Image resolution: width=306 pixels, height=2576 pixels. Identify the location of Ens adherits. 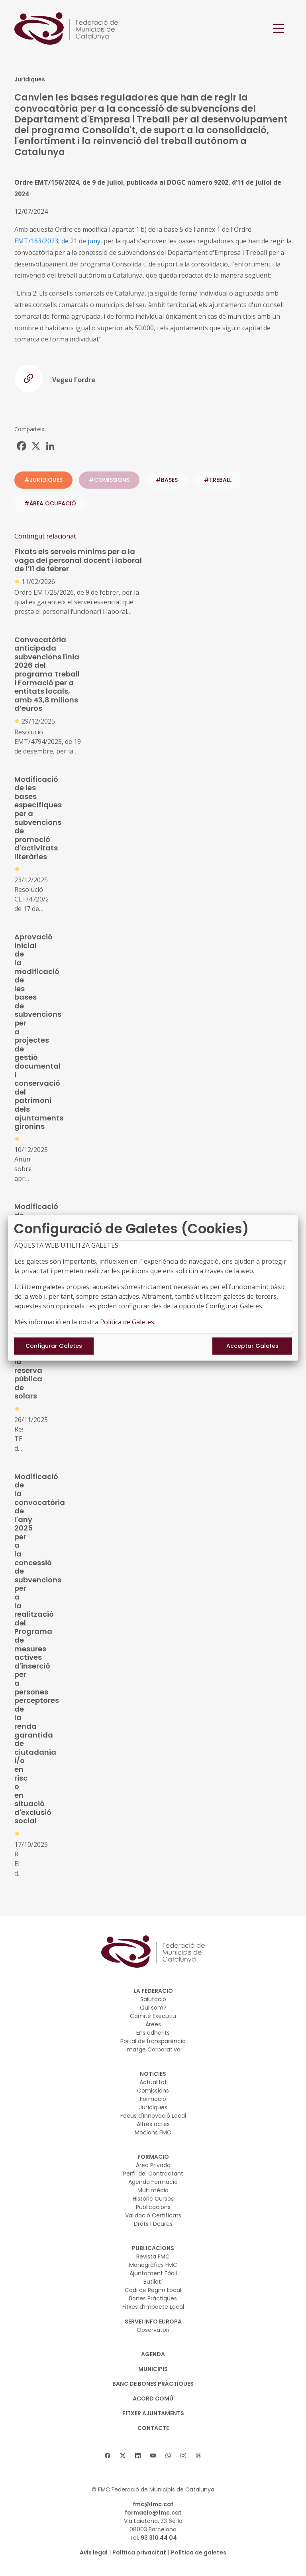
(153, 2033).